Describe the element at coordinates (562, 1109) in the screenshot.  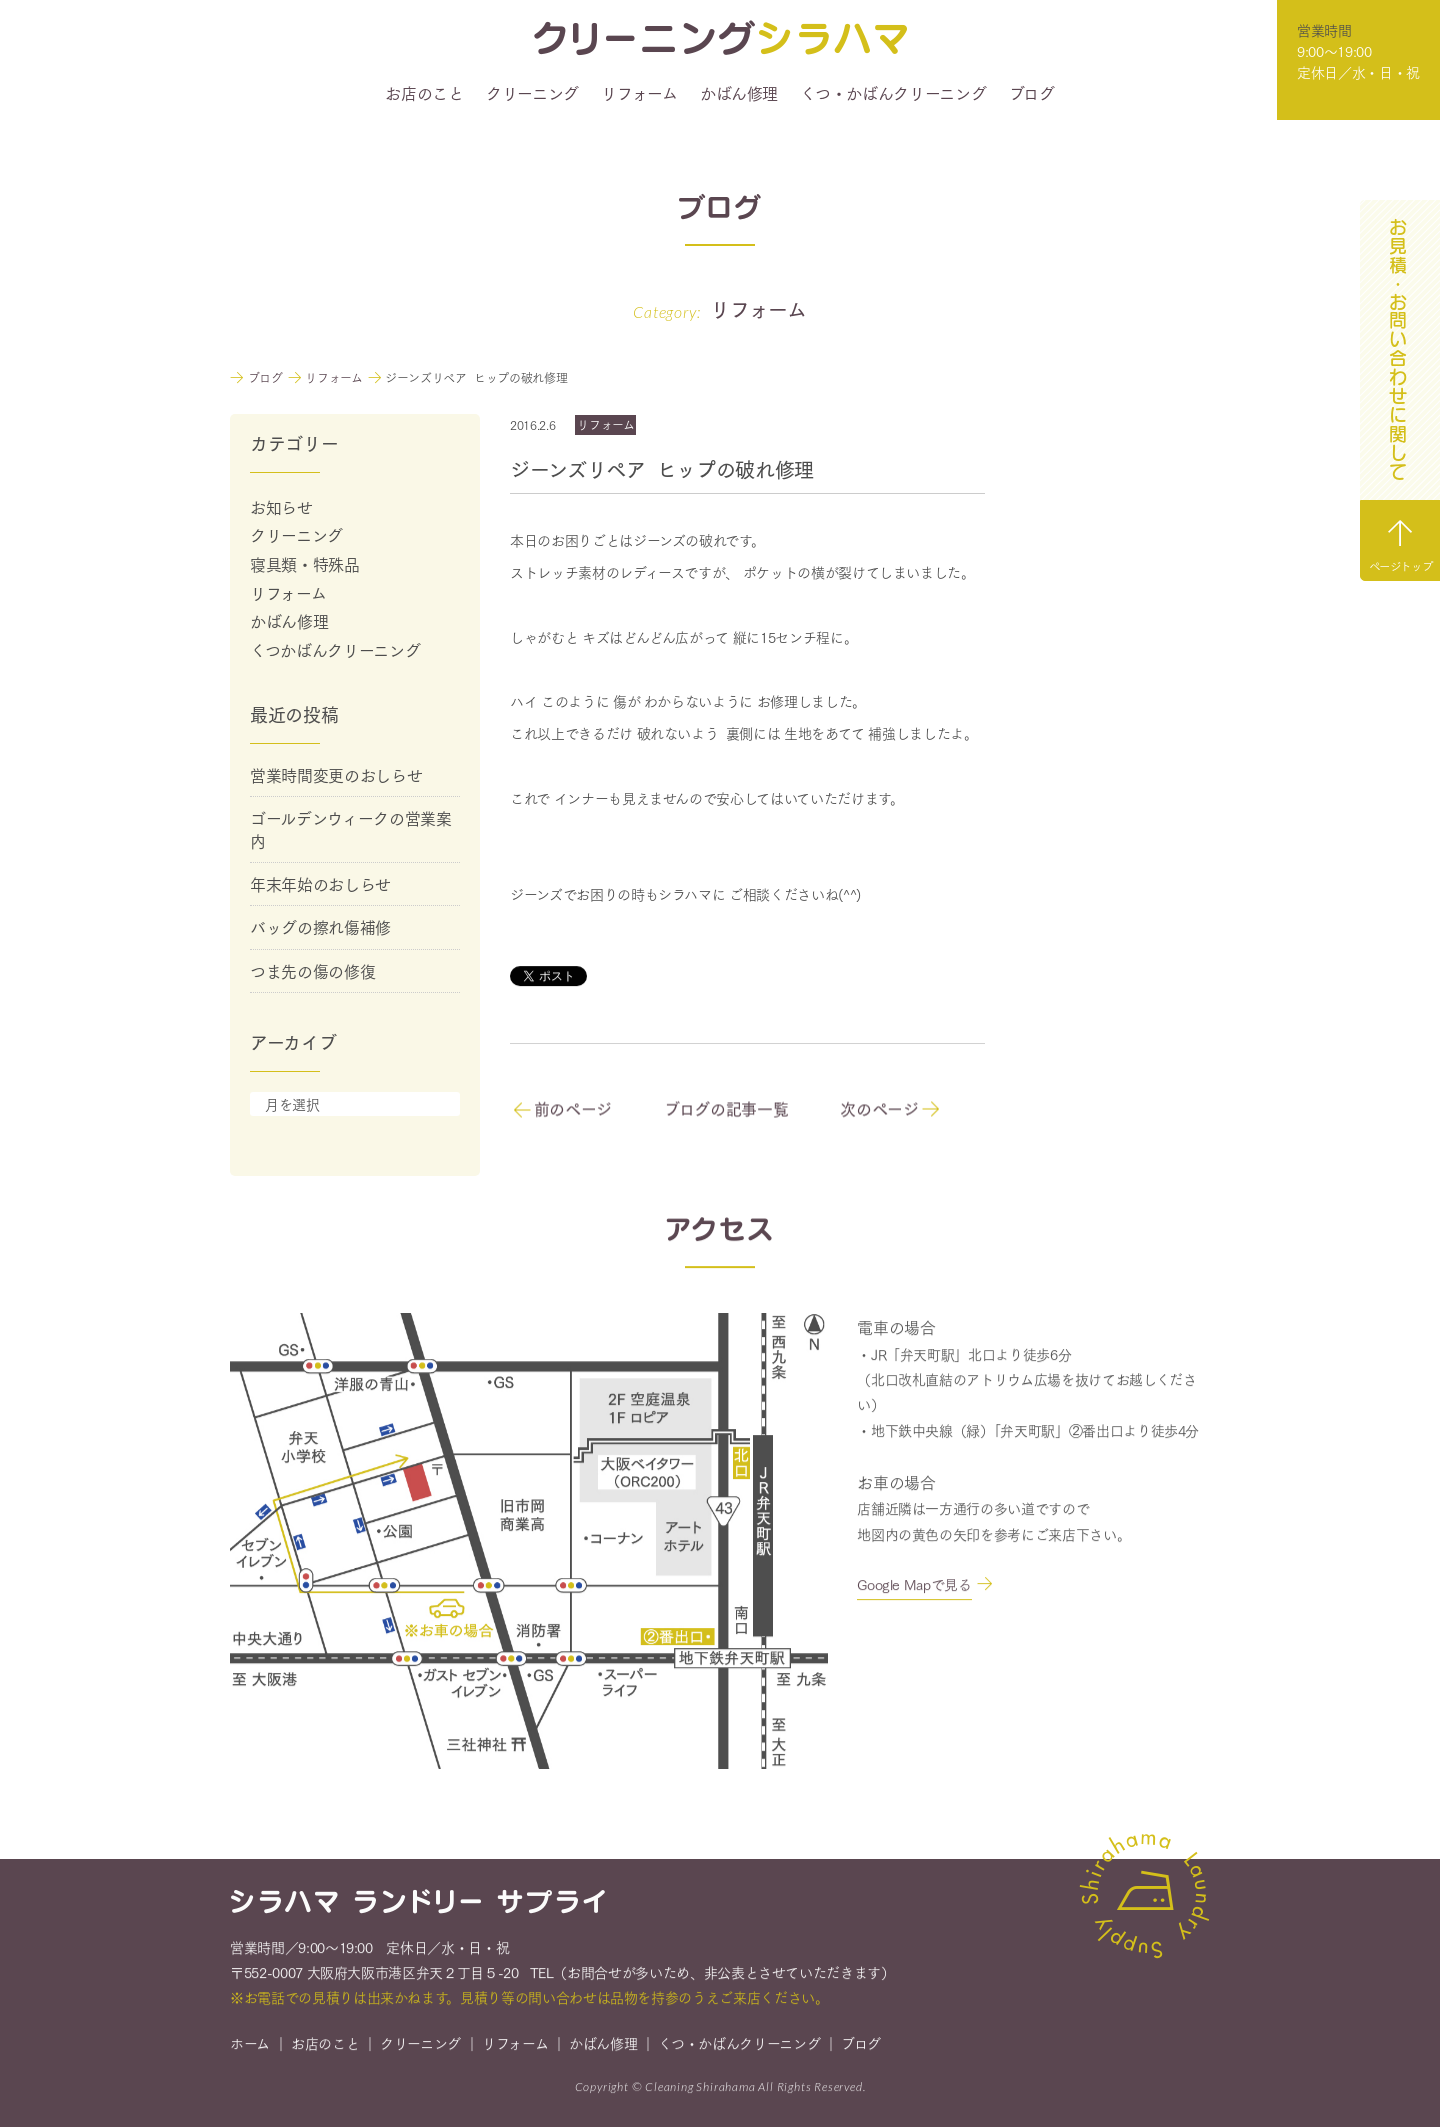
I see `前のページ` at that location.